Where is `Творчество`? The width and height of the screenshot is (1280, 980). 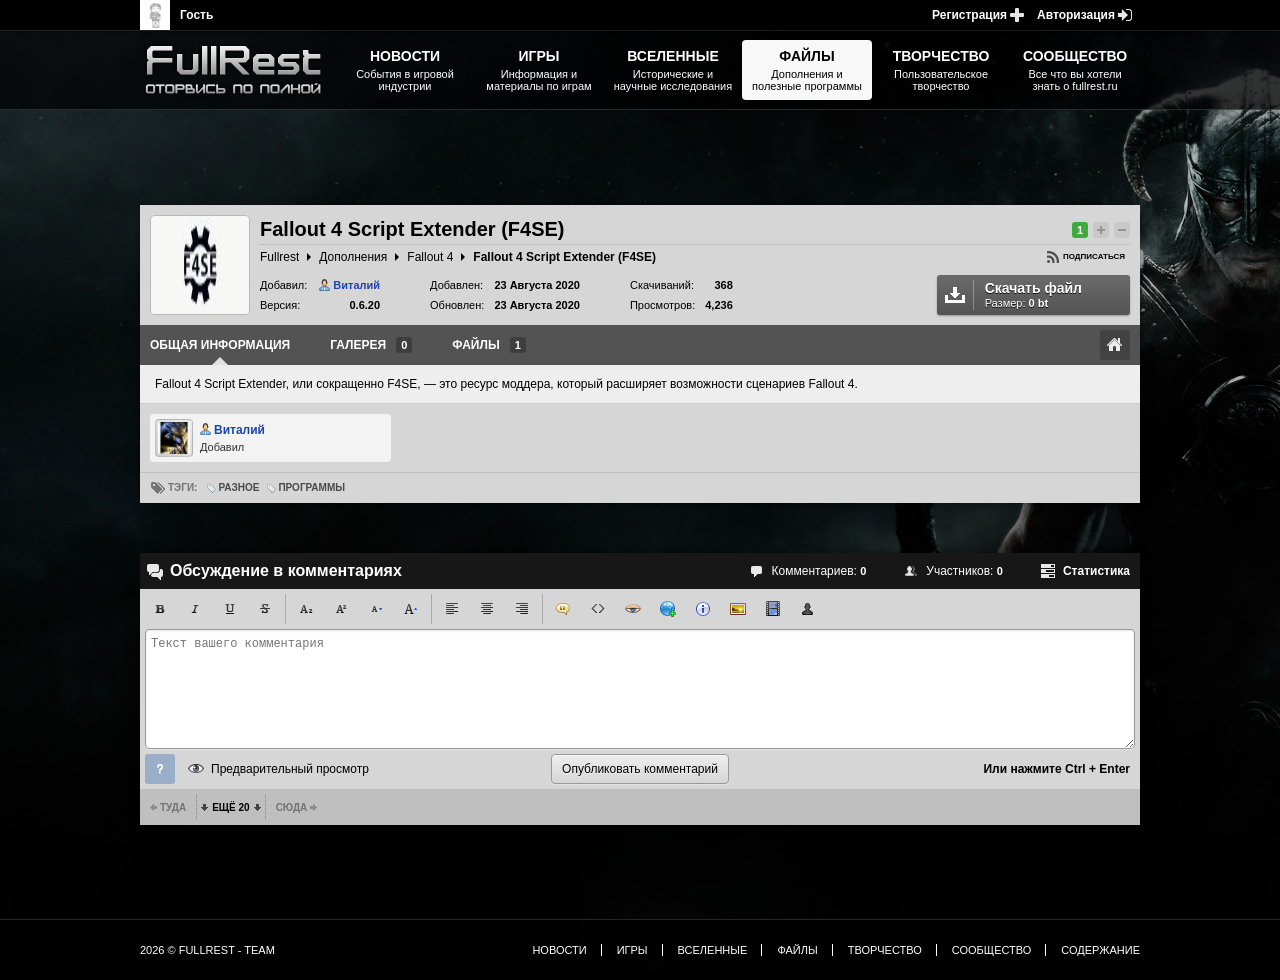 Творчество is located at coordinates (885, 950).